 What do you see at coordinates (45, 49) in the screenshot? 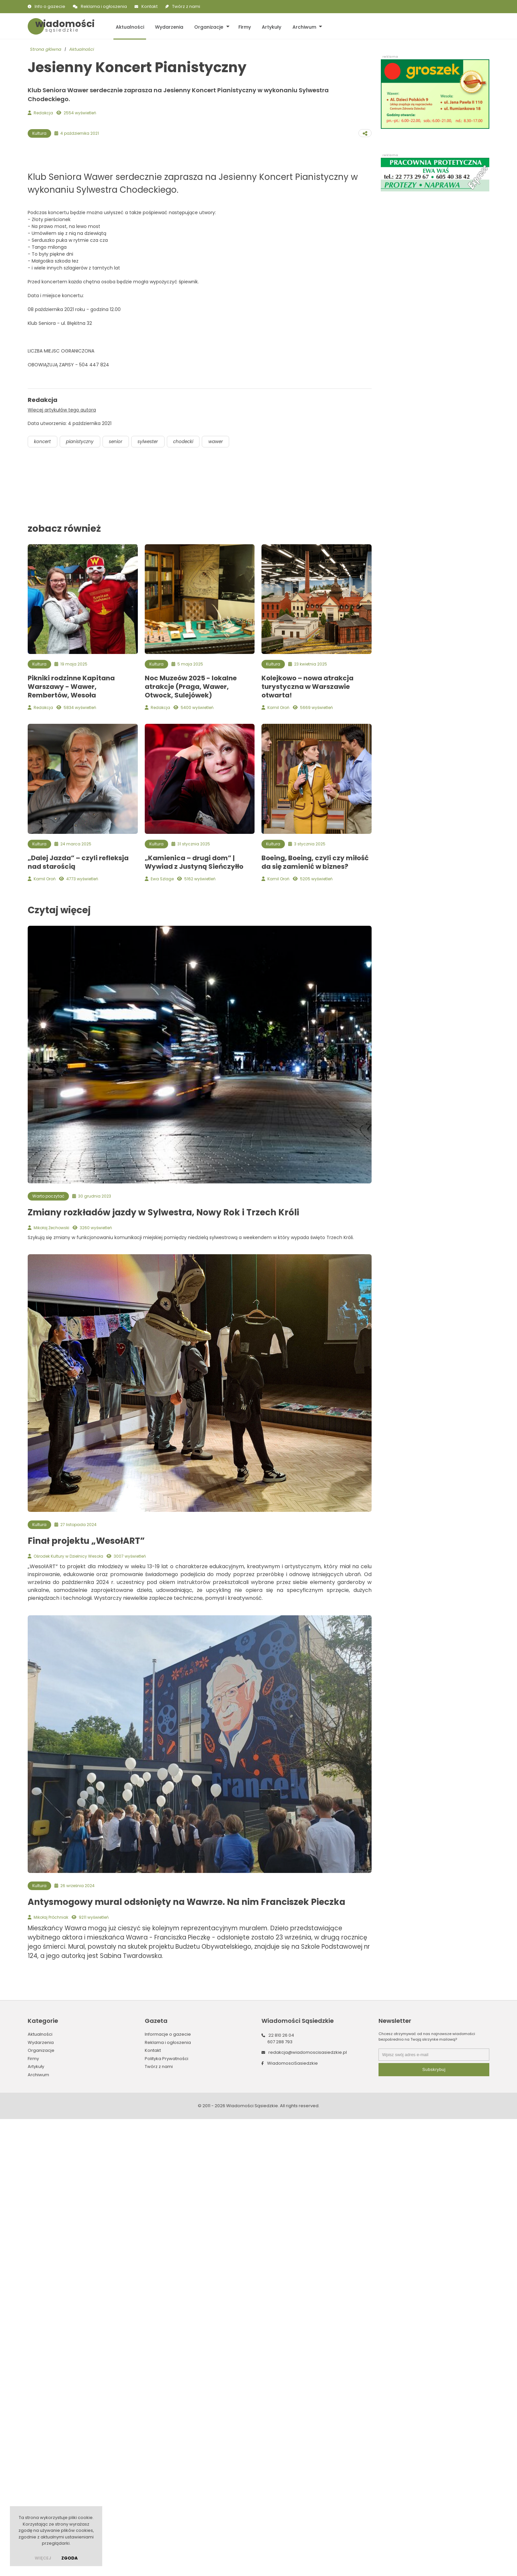
I see `Strona główna` at bounding box center [45, 49].